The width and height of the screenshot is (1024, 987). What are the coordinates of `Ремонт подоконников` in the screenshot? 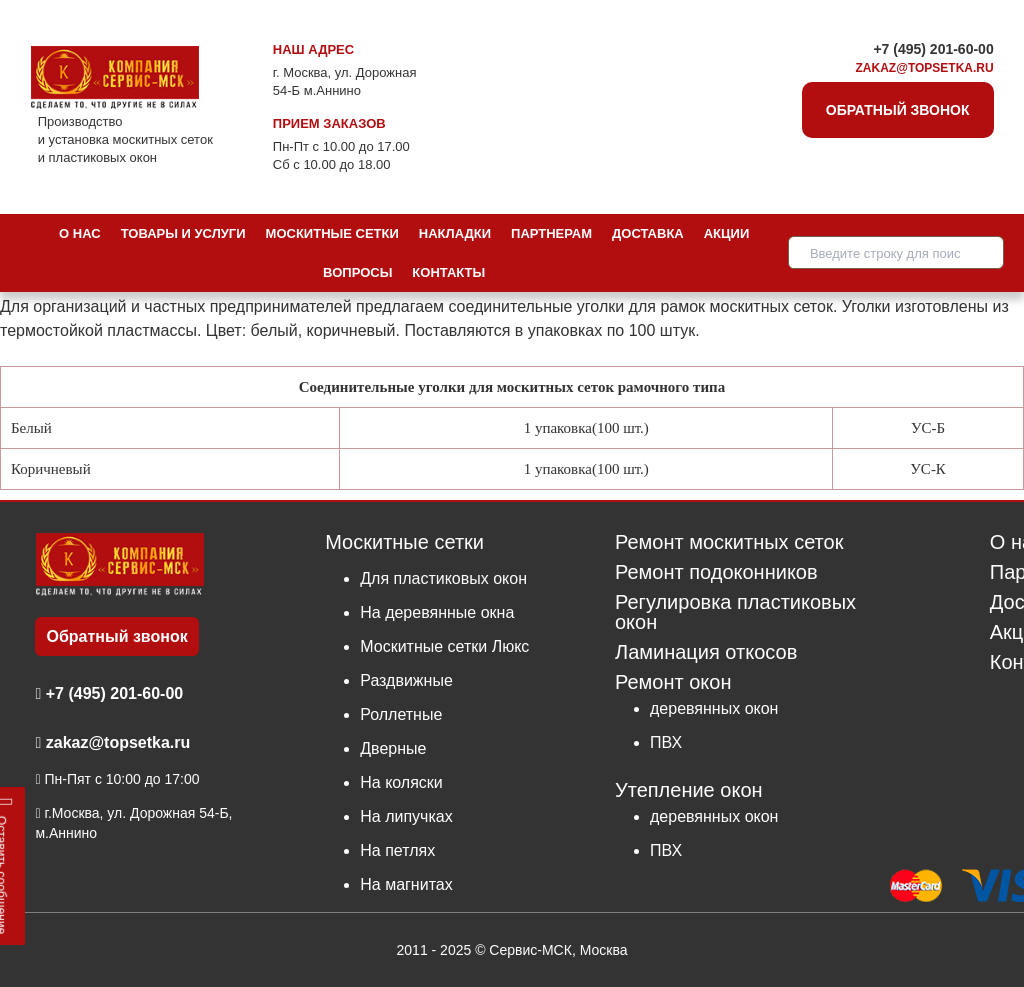 It's located at (716, 572).